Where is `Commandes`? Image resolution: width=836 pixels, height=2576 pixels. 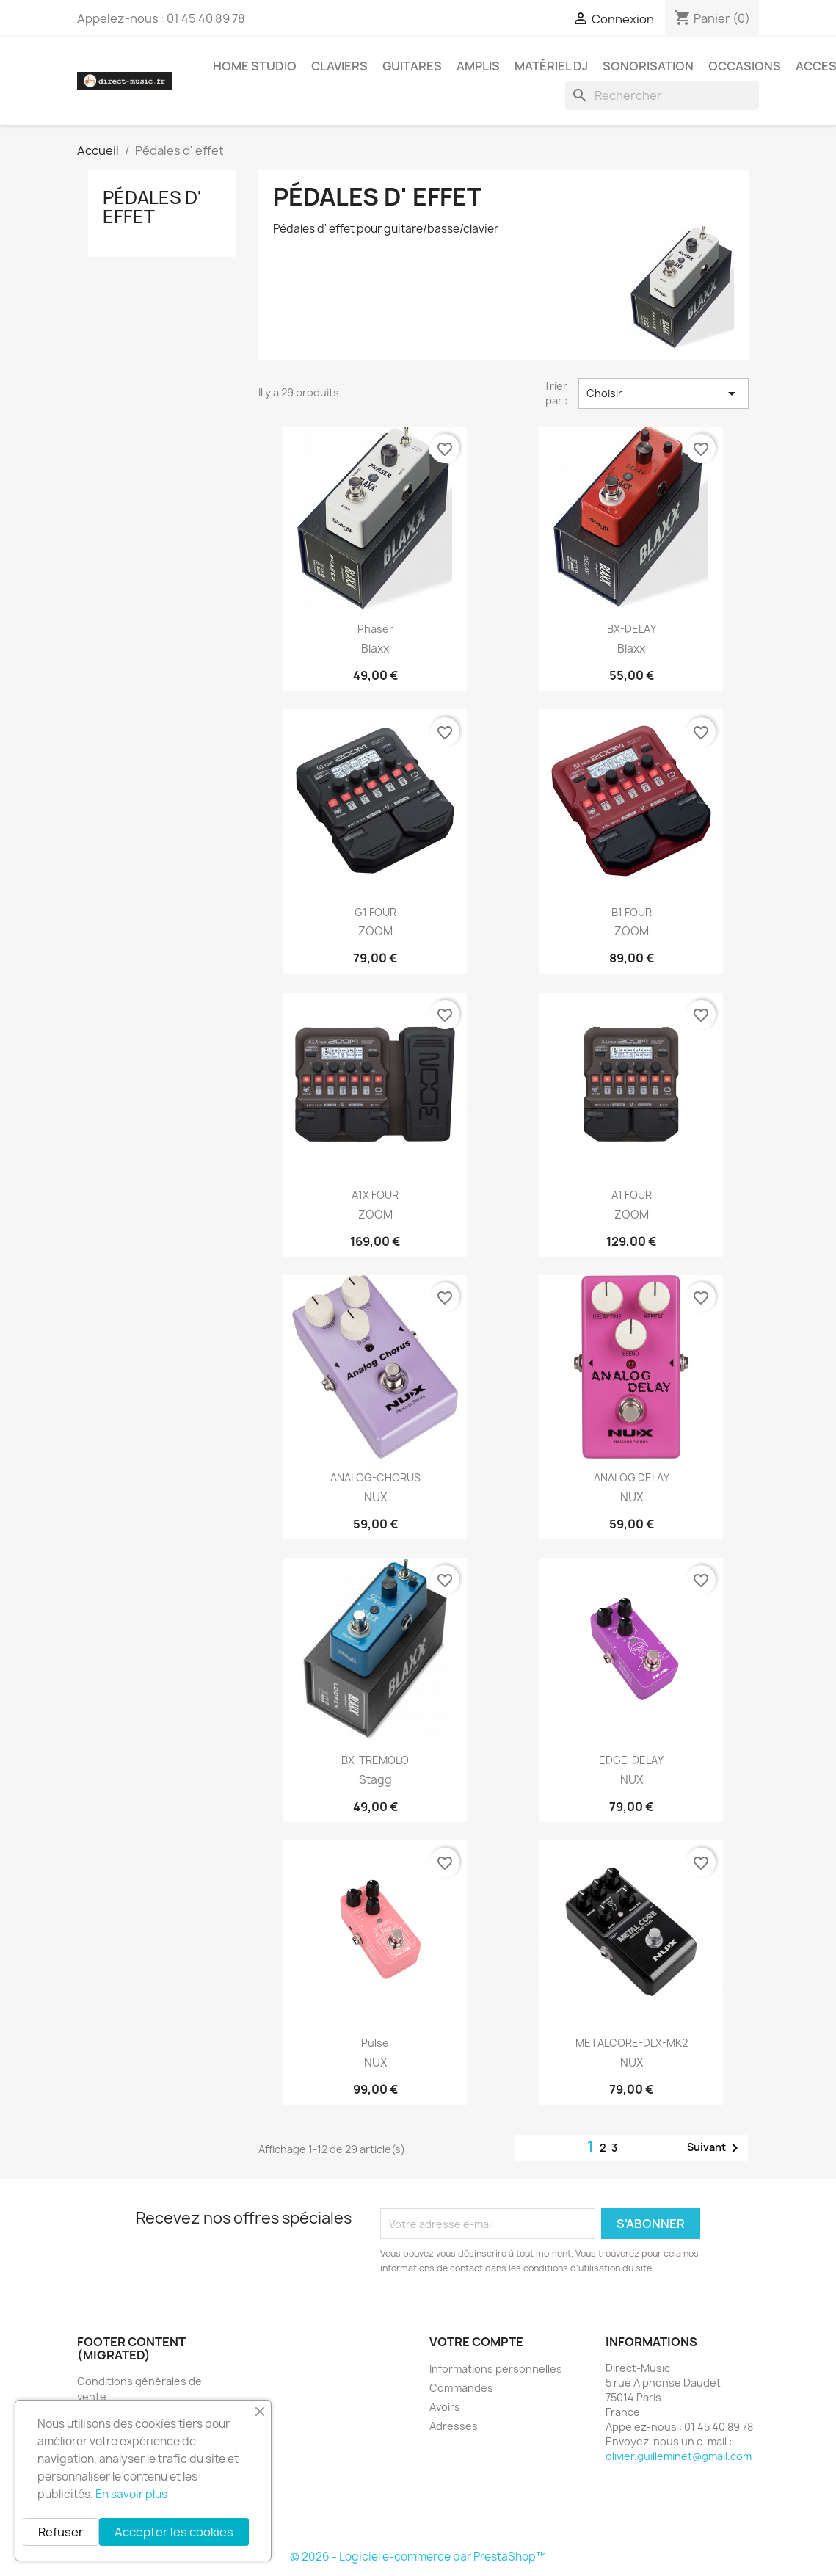 Commandes is located at coordinates (461, 2388).